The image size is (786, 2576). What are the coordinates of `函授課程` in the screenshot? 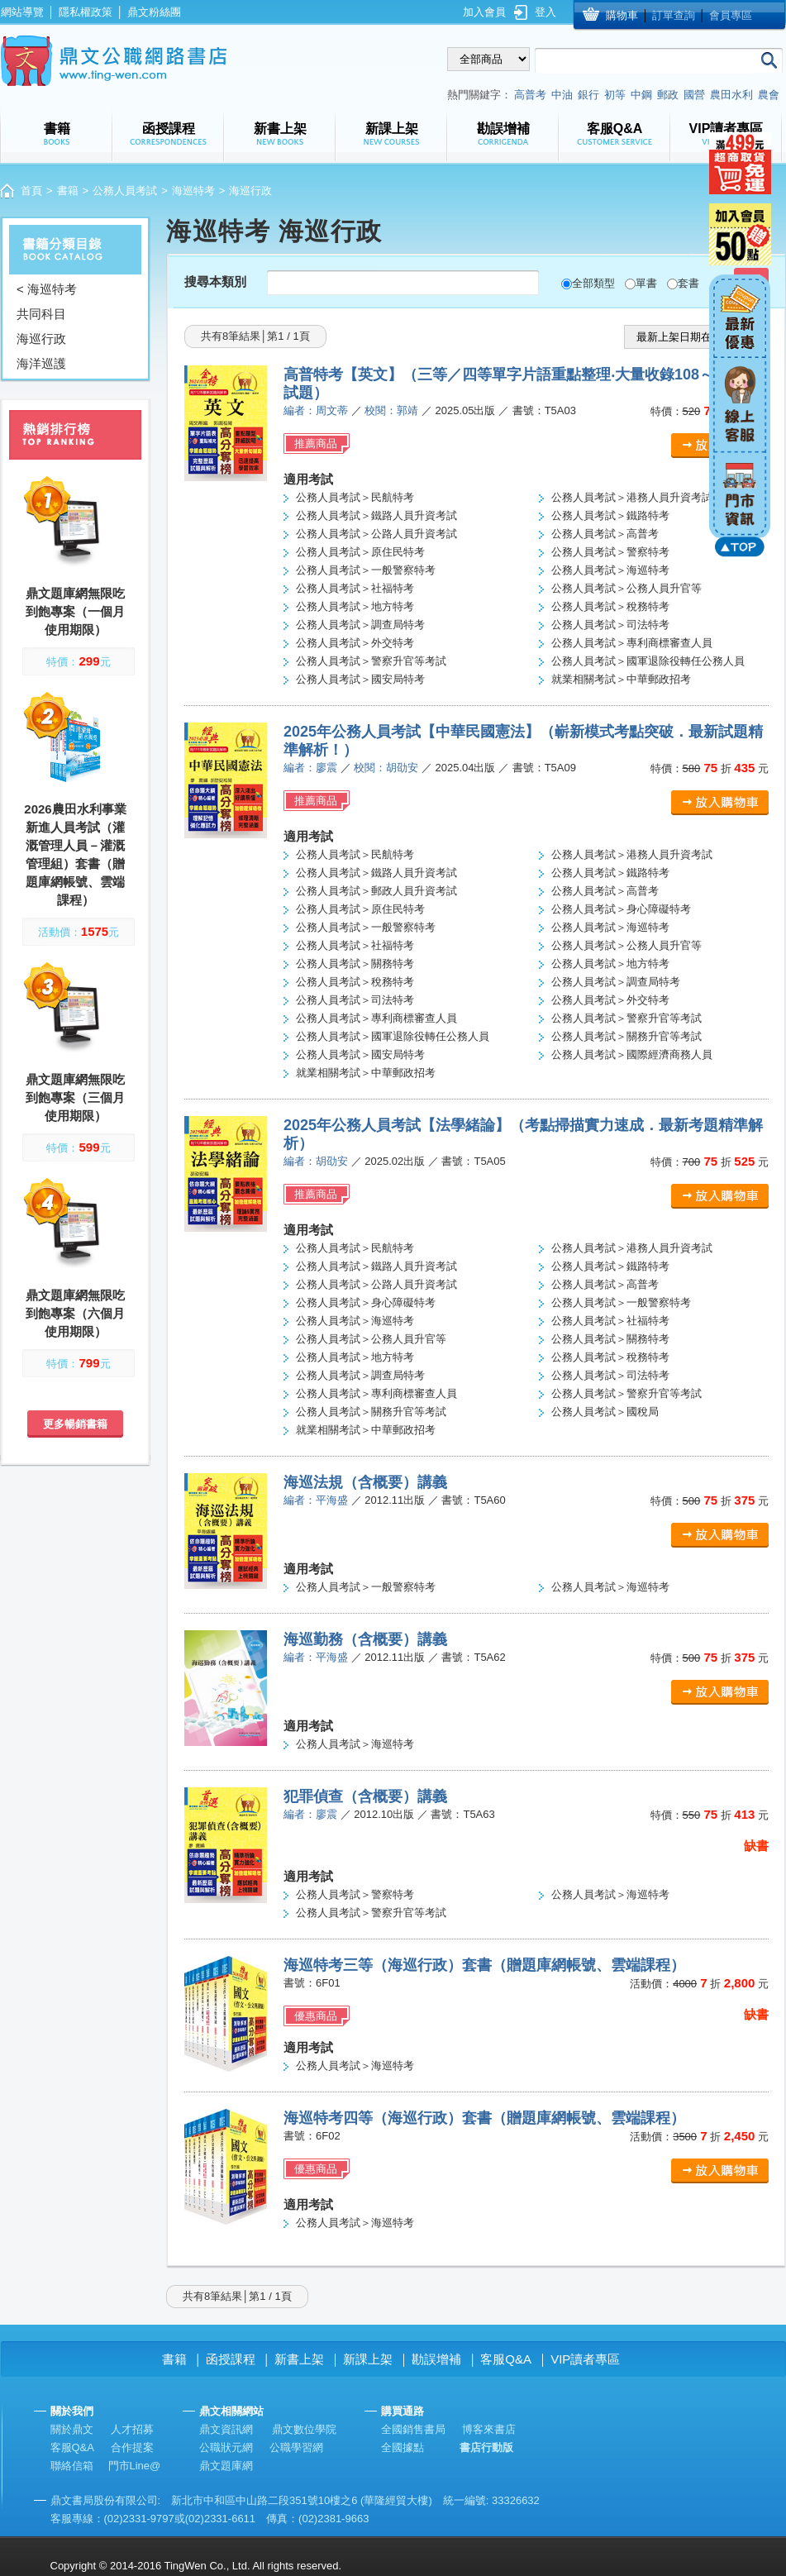 It's located at (230, 2359).